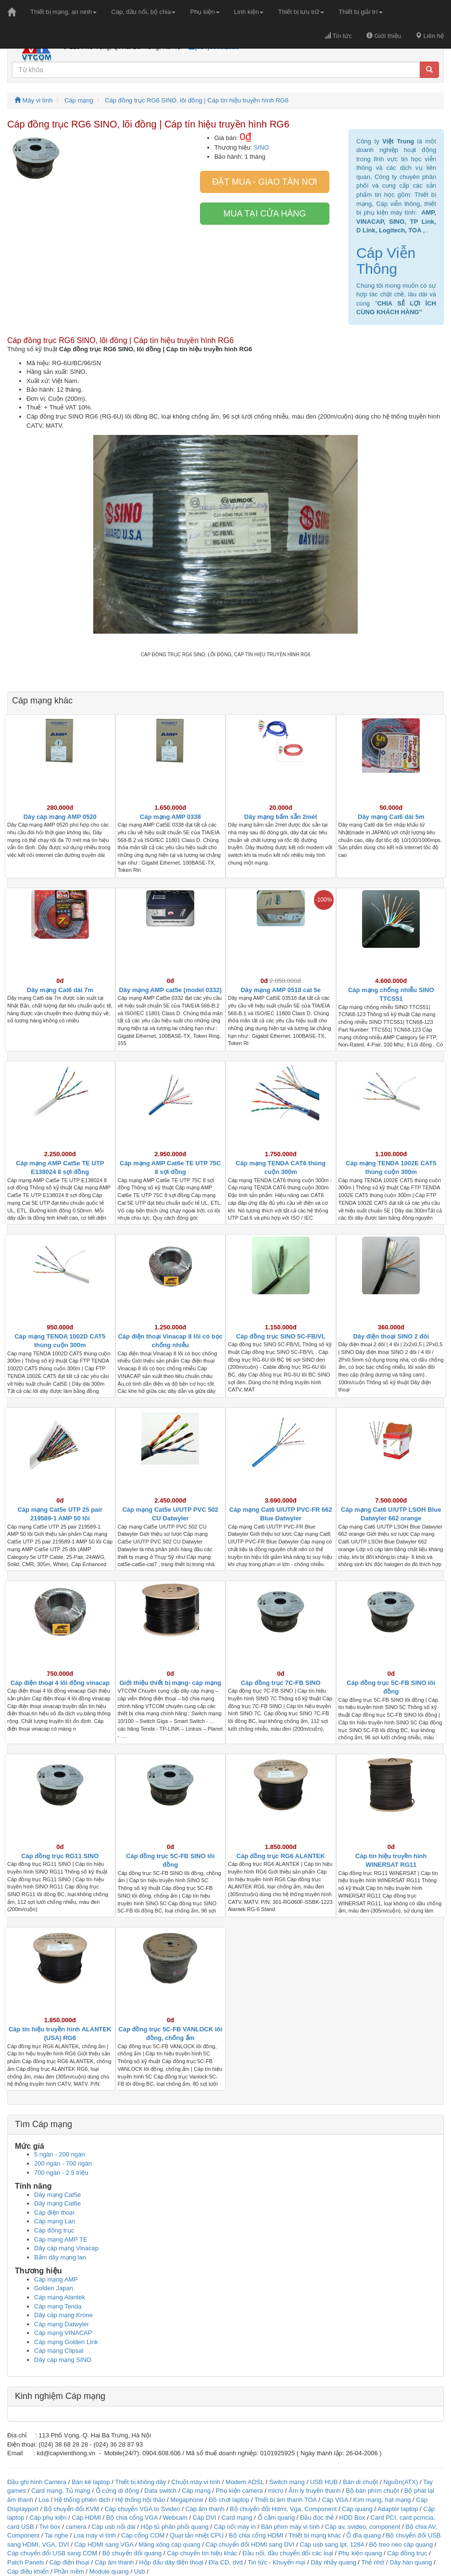 The image size is (451, 2576). I want to click on Bàn phím máy vi tính, so click(290, 2526).